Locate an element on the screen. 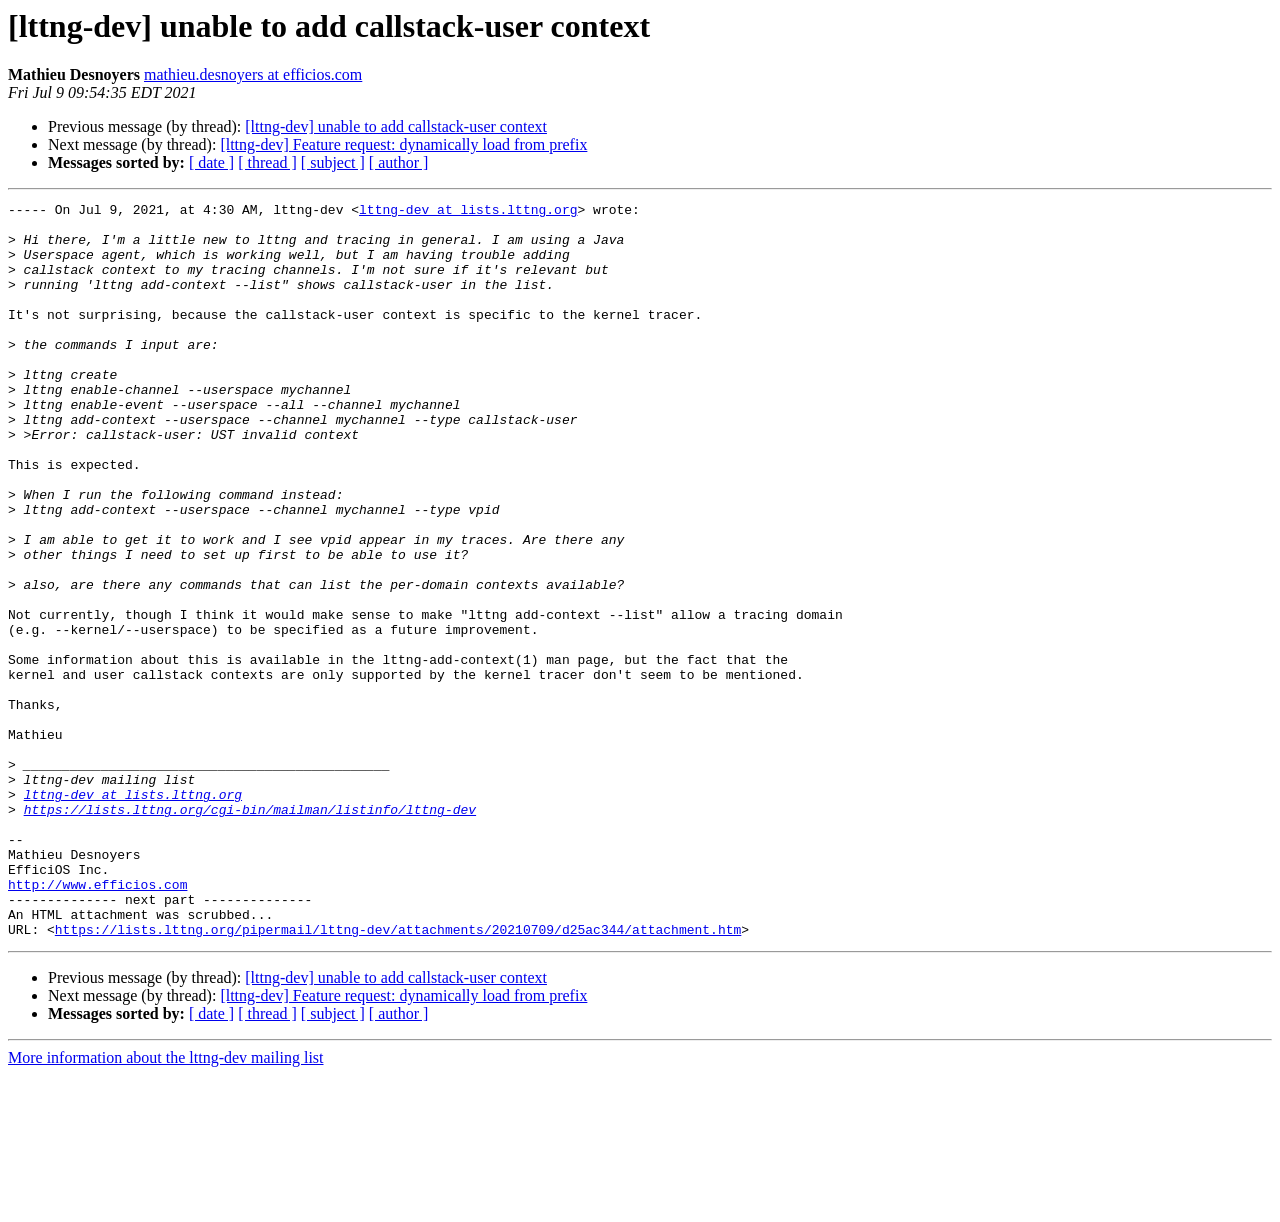  [lttng-dev] Feature request: dynamically load from prefix is located at coordinates (403, 144).